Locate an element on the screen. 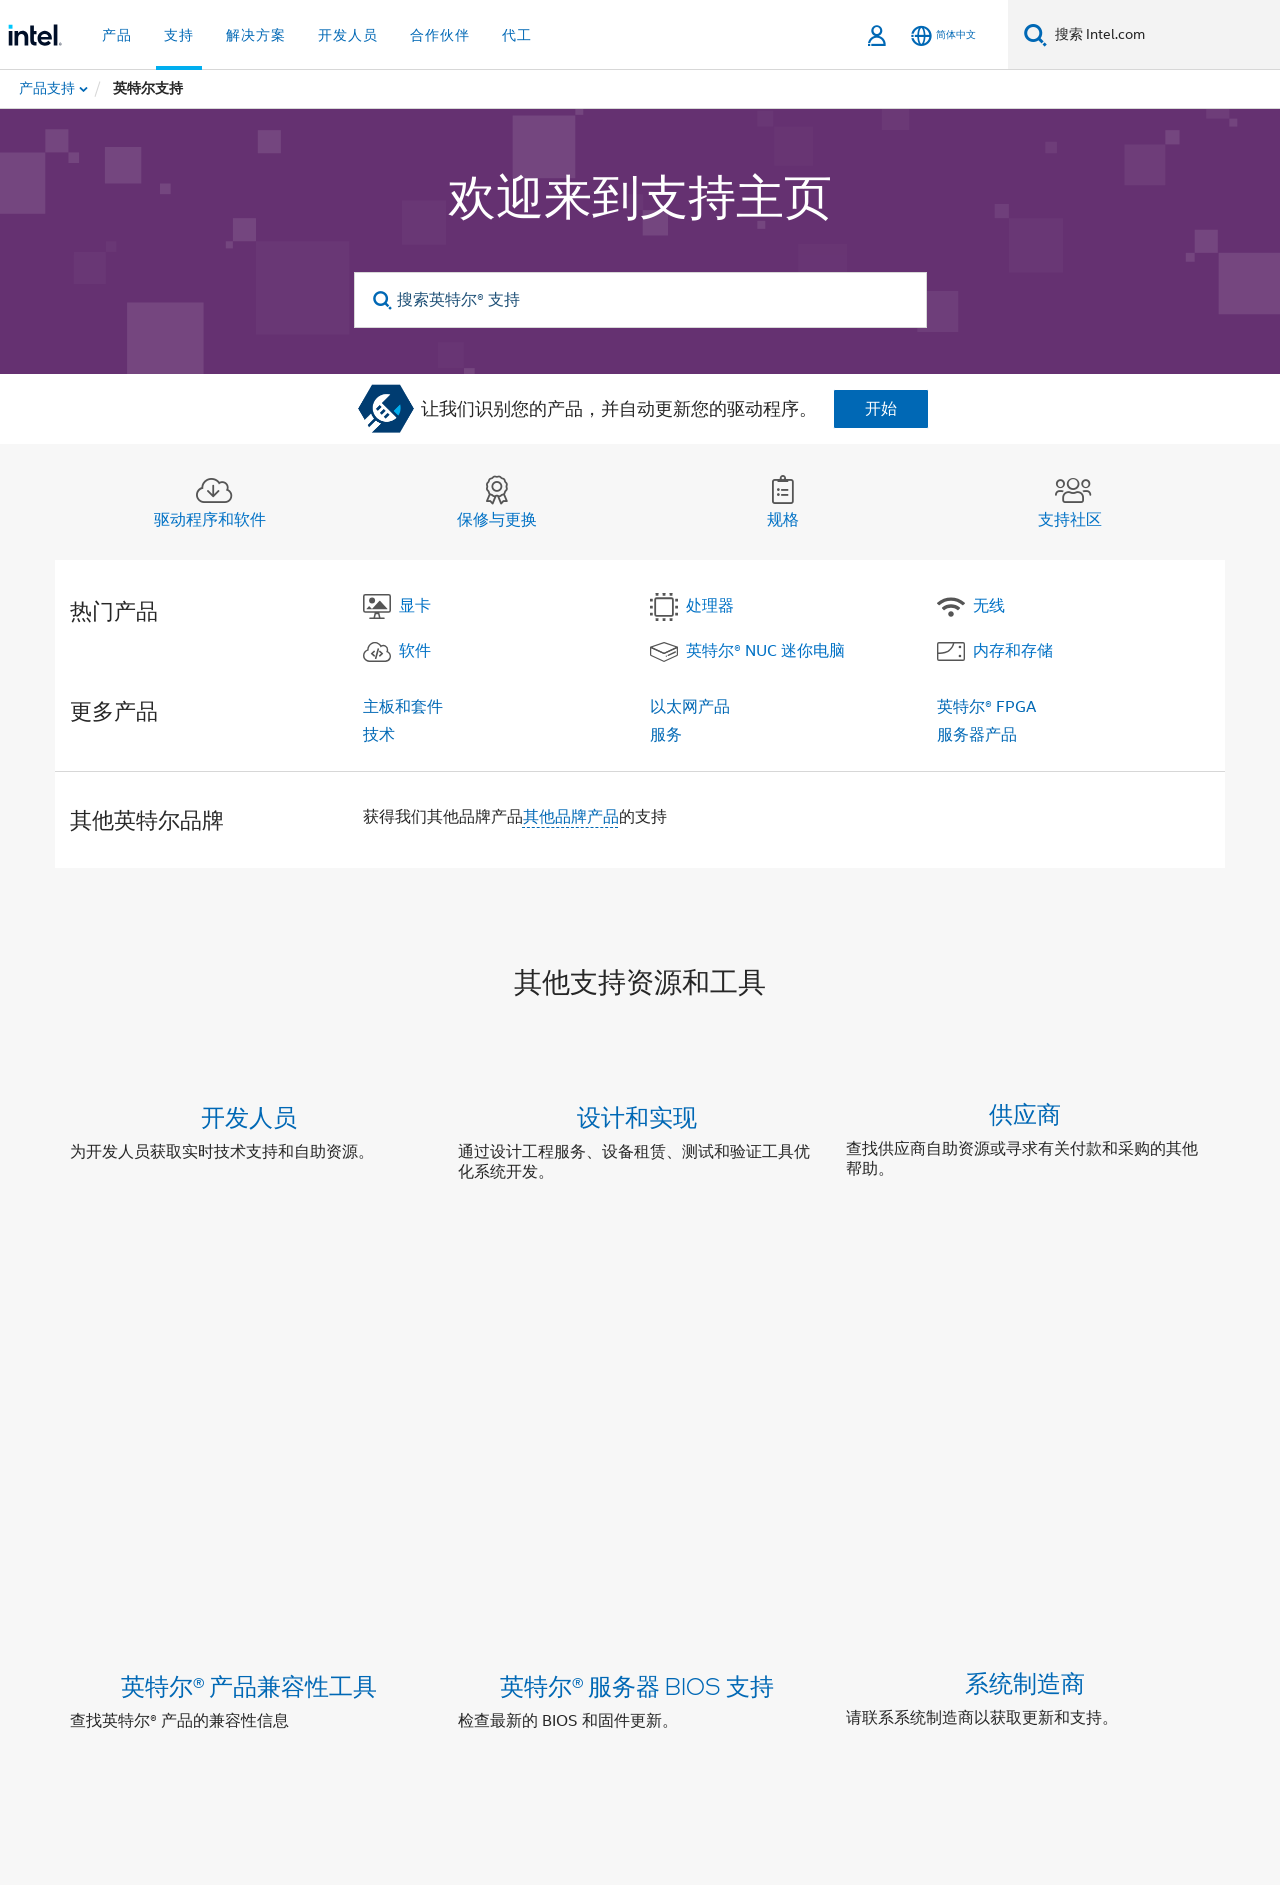 Image resolution: width=1280 pixels, height=1885 pixels. 投资者关系 is located at coordinates (546, 1602).